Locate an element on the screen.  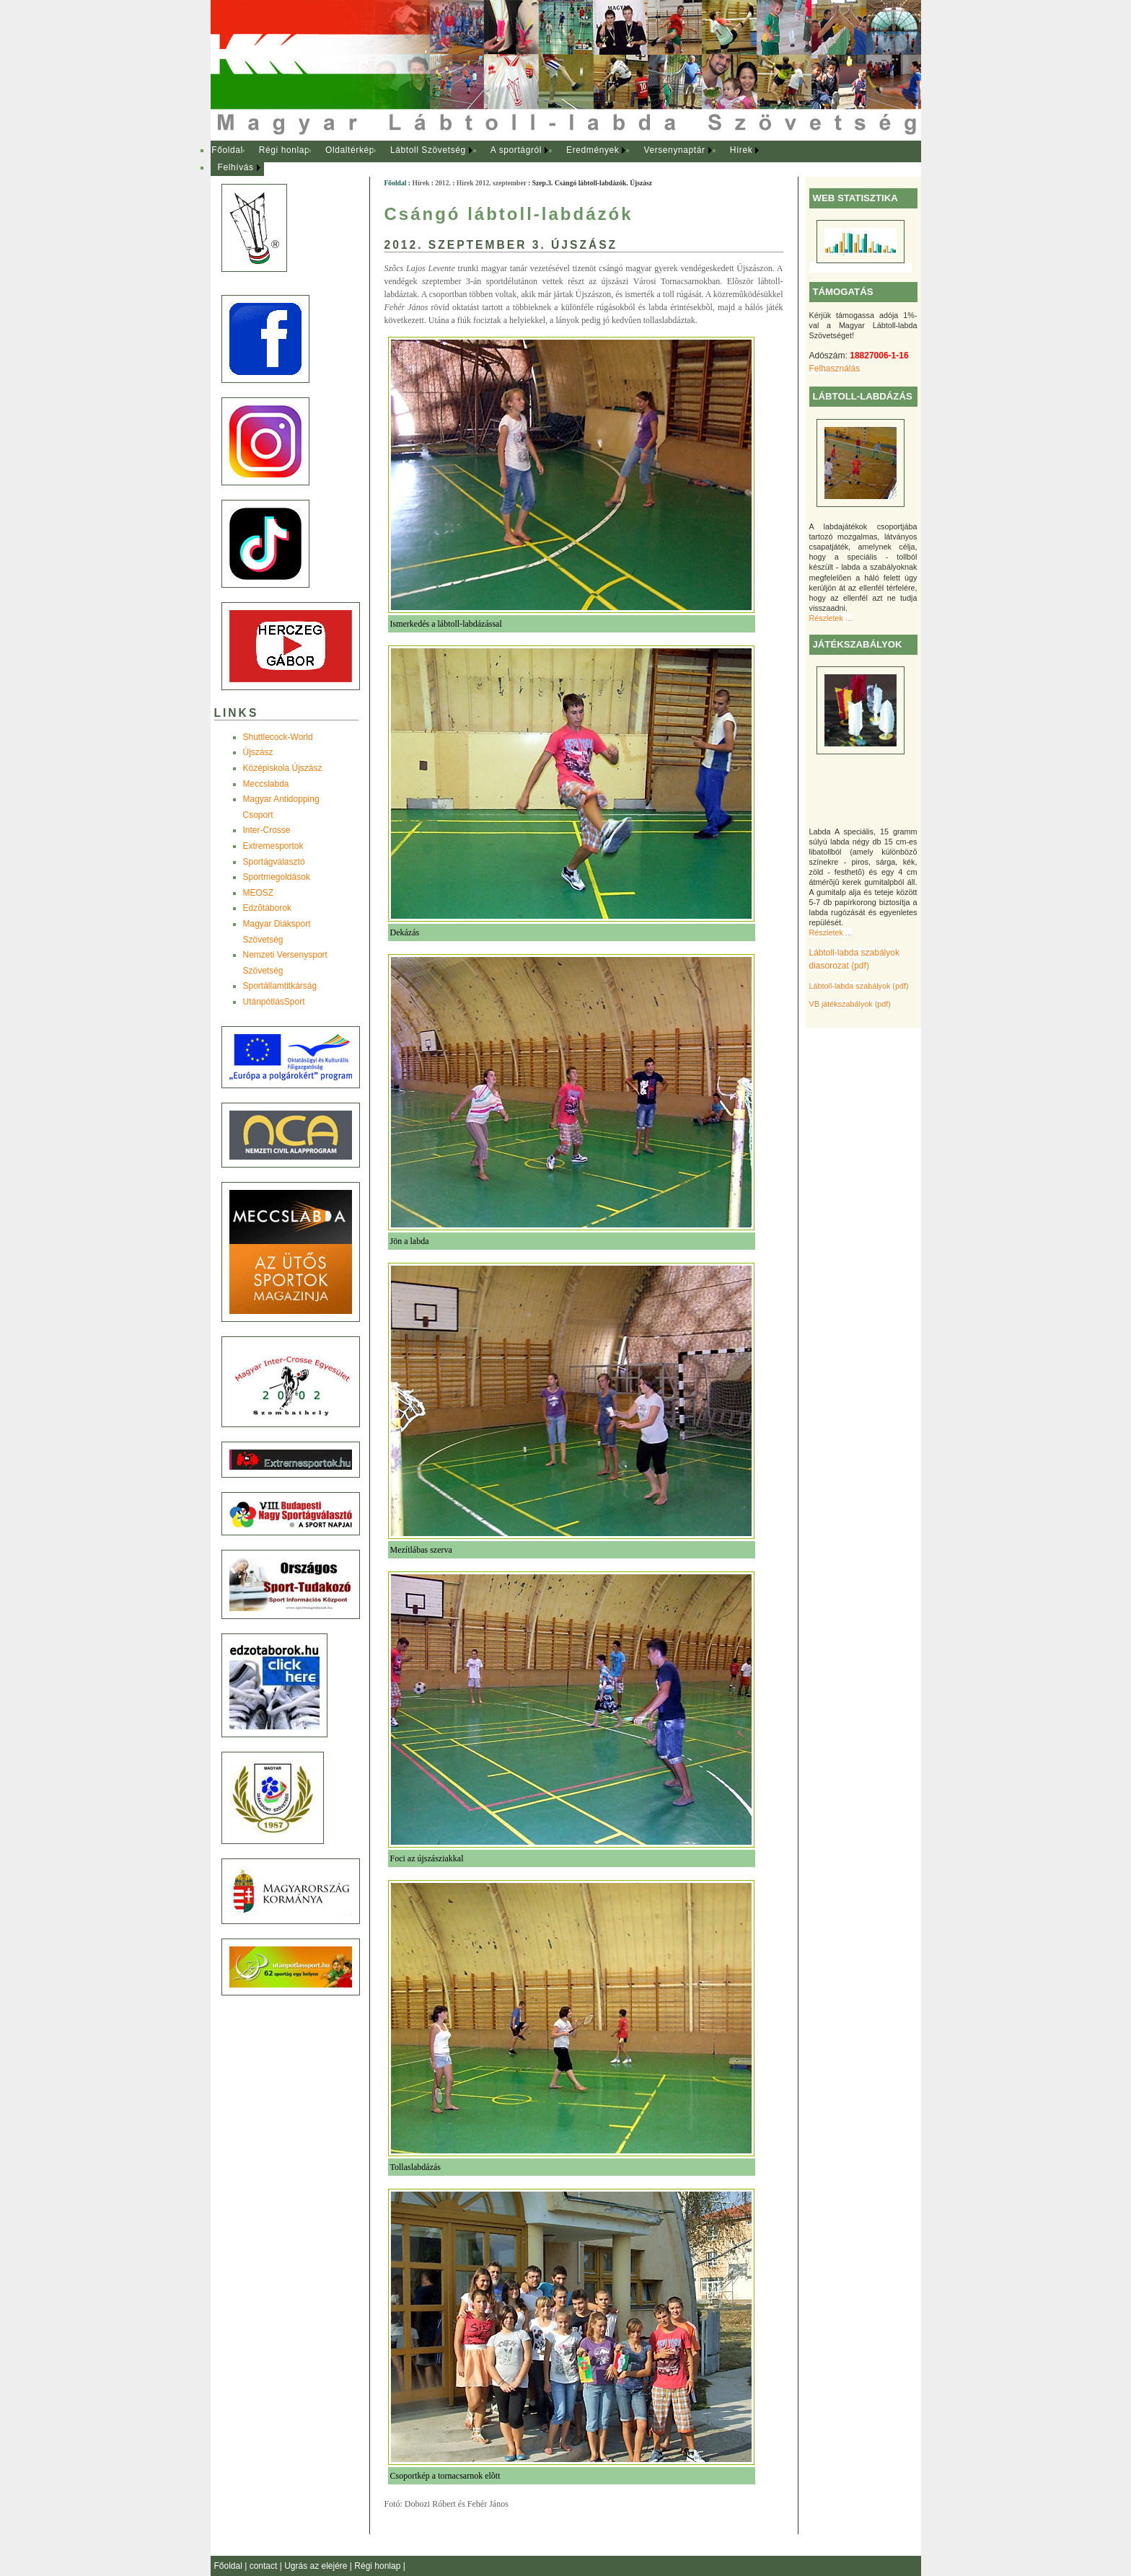
MEOSZ is located at coordinates (258, 893).